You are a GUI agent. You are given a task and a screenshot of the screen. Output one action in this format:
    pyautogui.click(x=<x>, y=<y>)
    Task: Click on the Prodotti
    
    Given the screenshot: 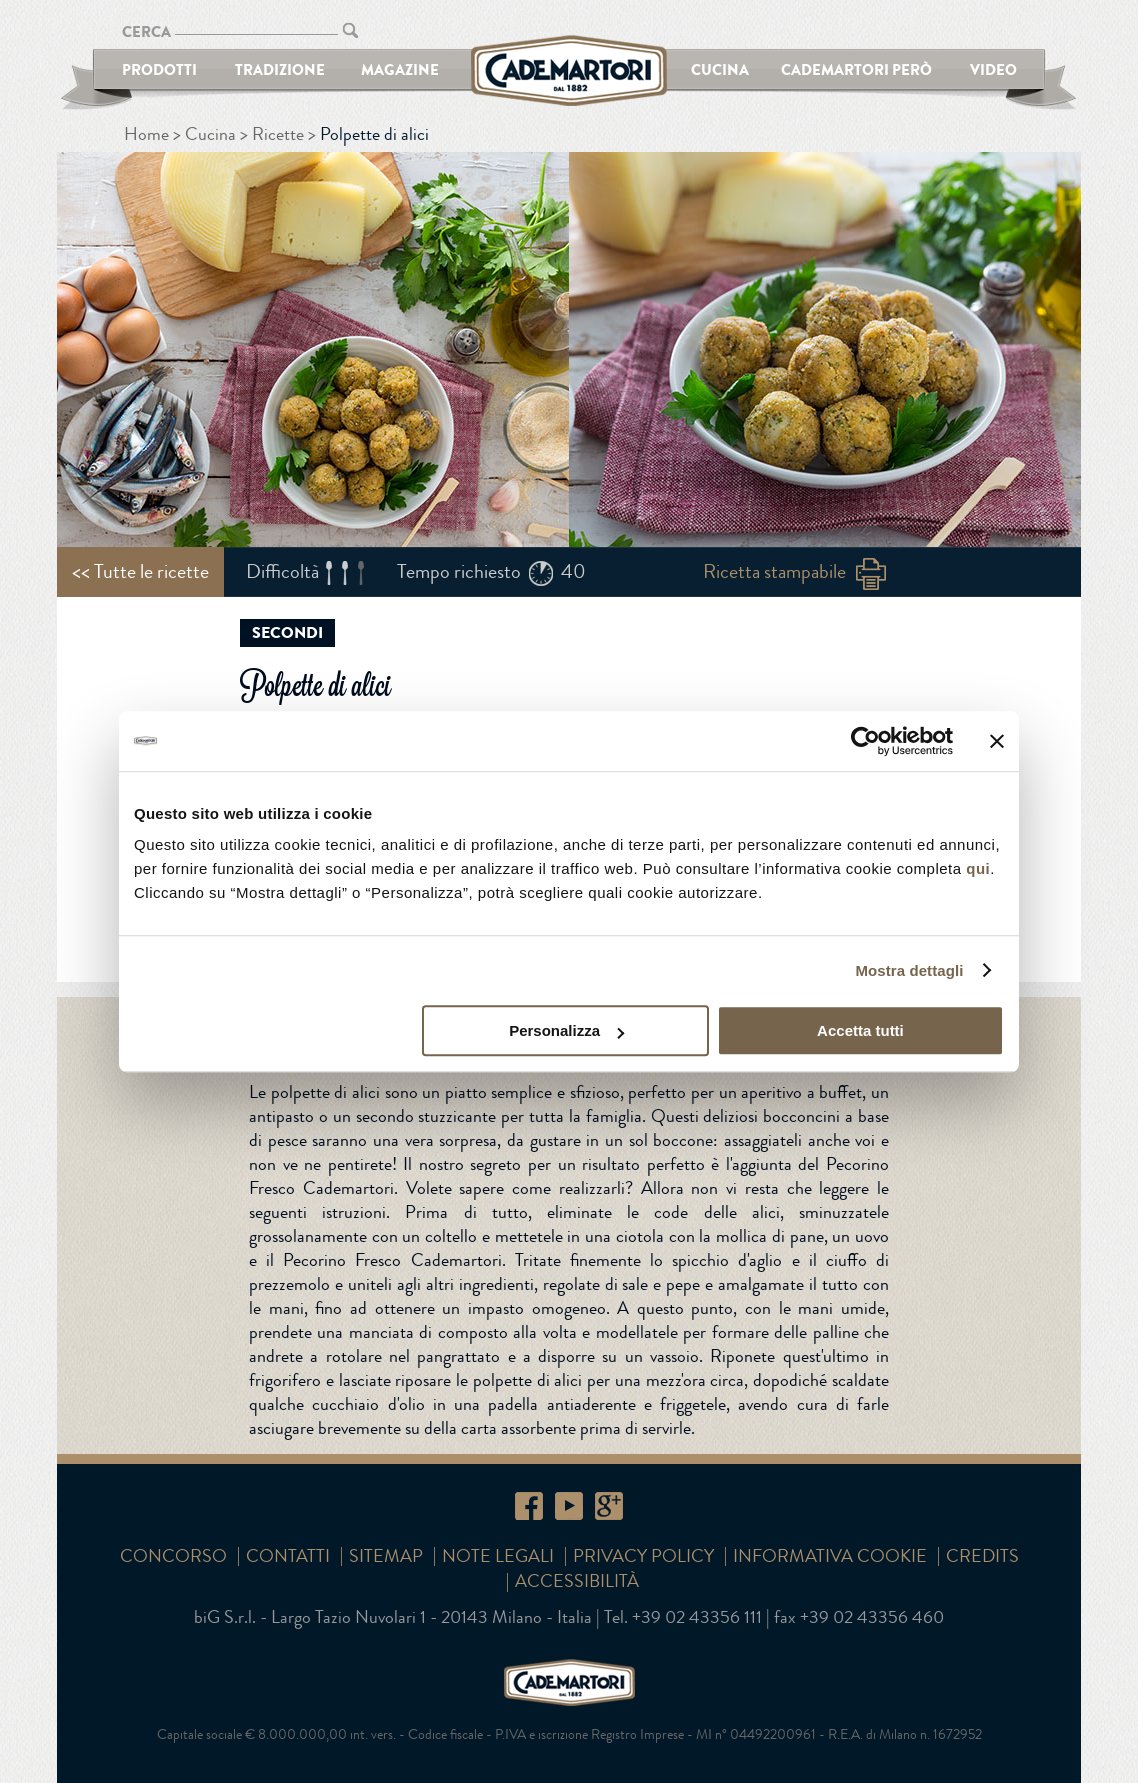 What is the action you would take?
    pyautogui.click(x=159, y=69)
    